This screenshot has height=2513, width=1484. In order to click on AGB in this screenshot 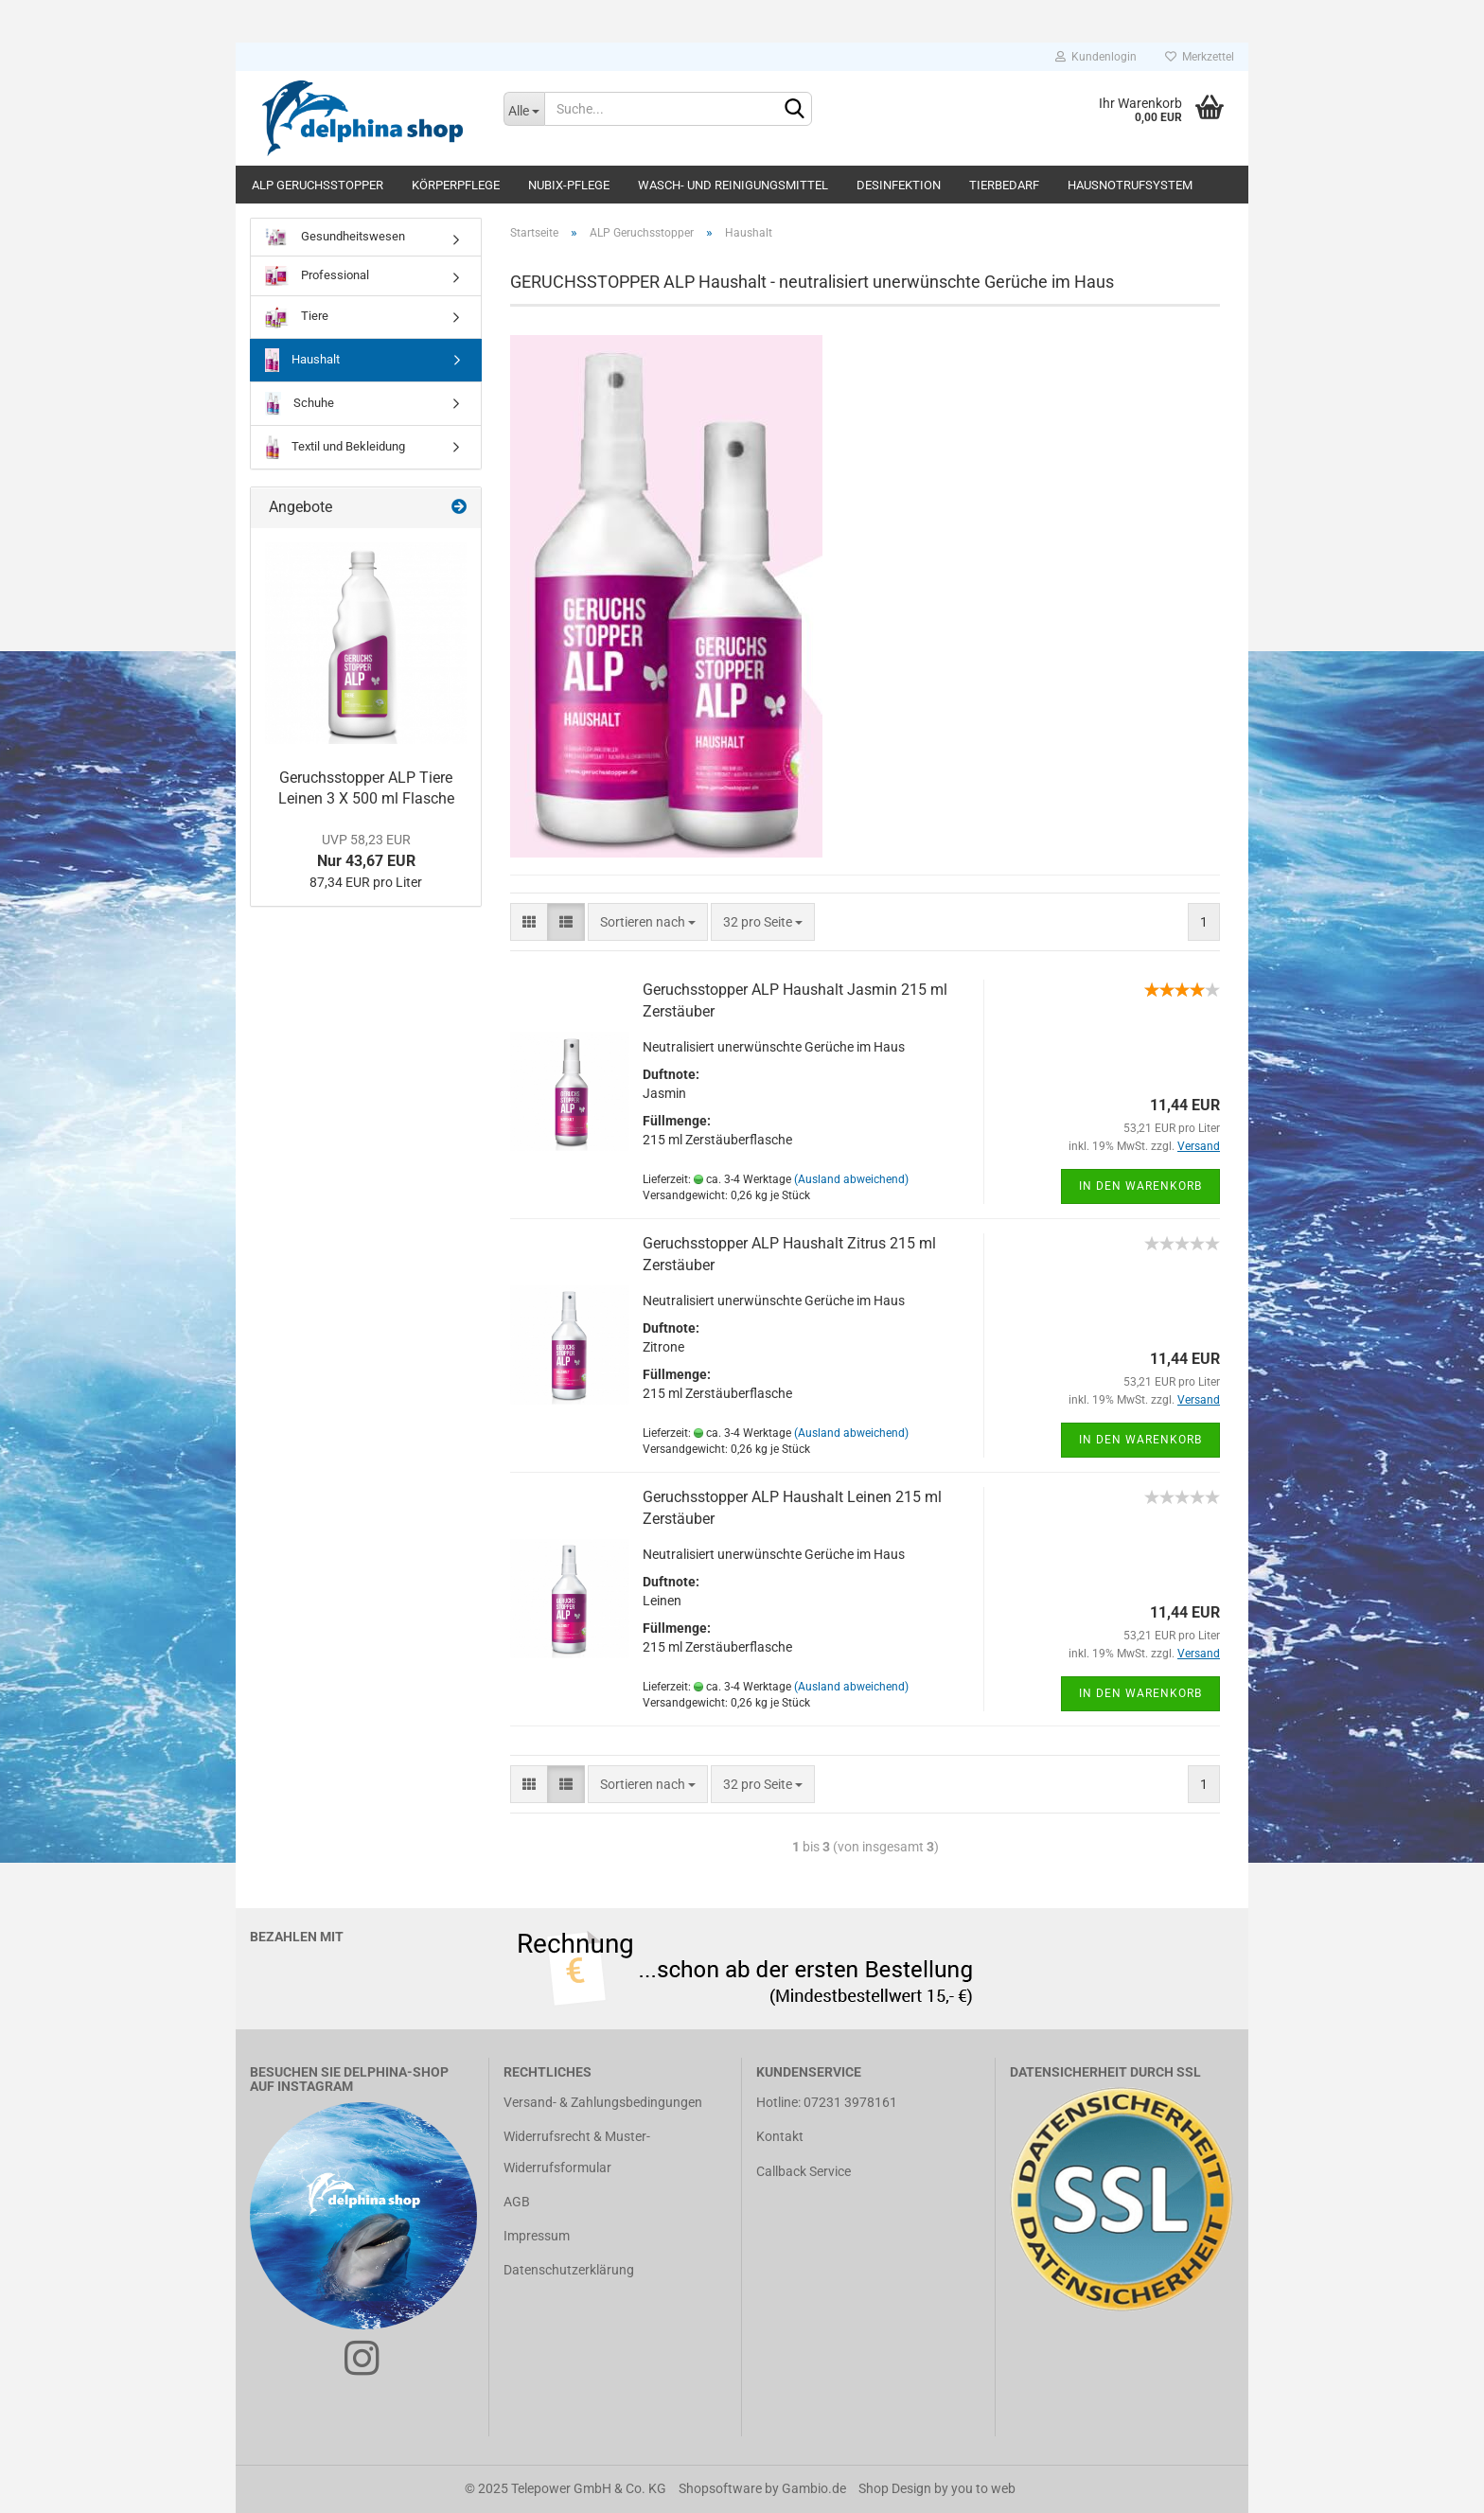, I will do `click(517, 2201)`.